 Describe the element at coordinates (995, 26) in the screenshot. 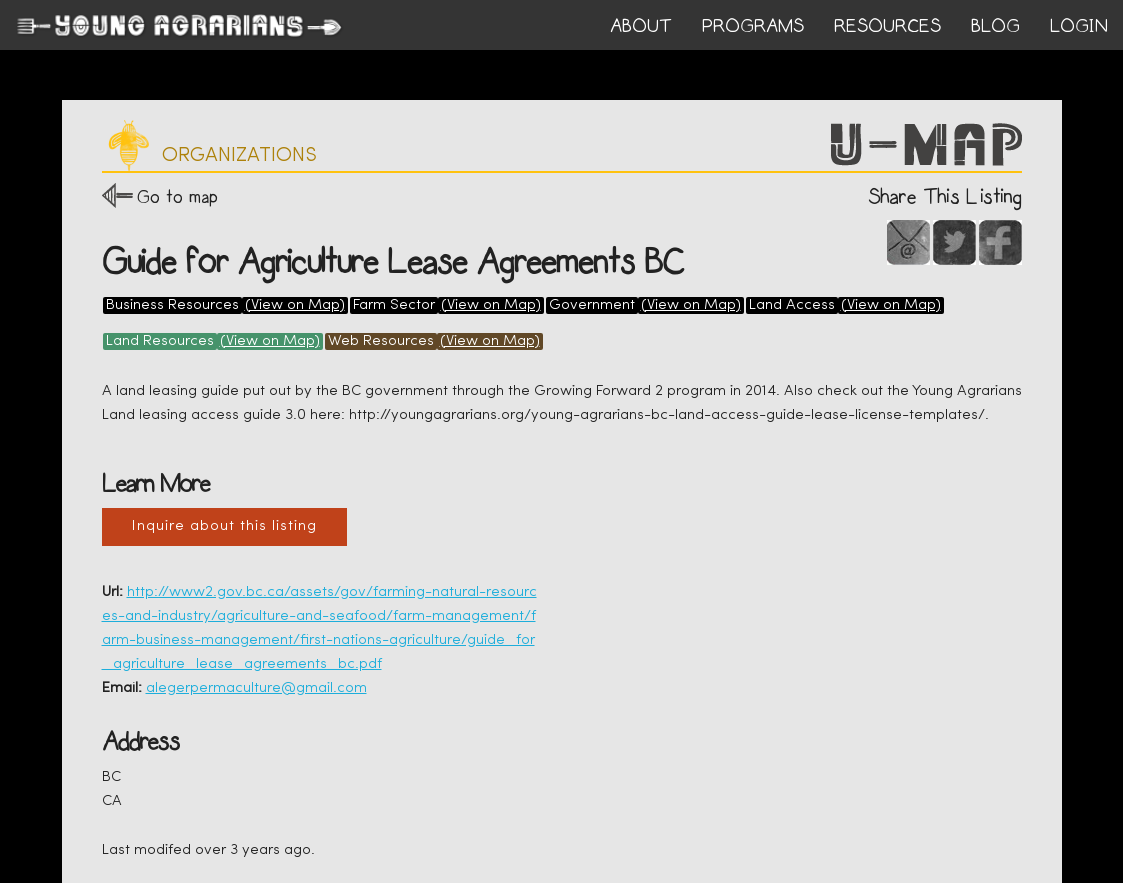

I see `BLOG` at that location.